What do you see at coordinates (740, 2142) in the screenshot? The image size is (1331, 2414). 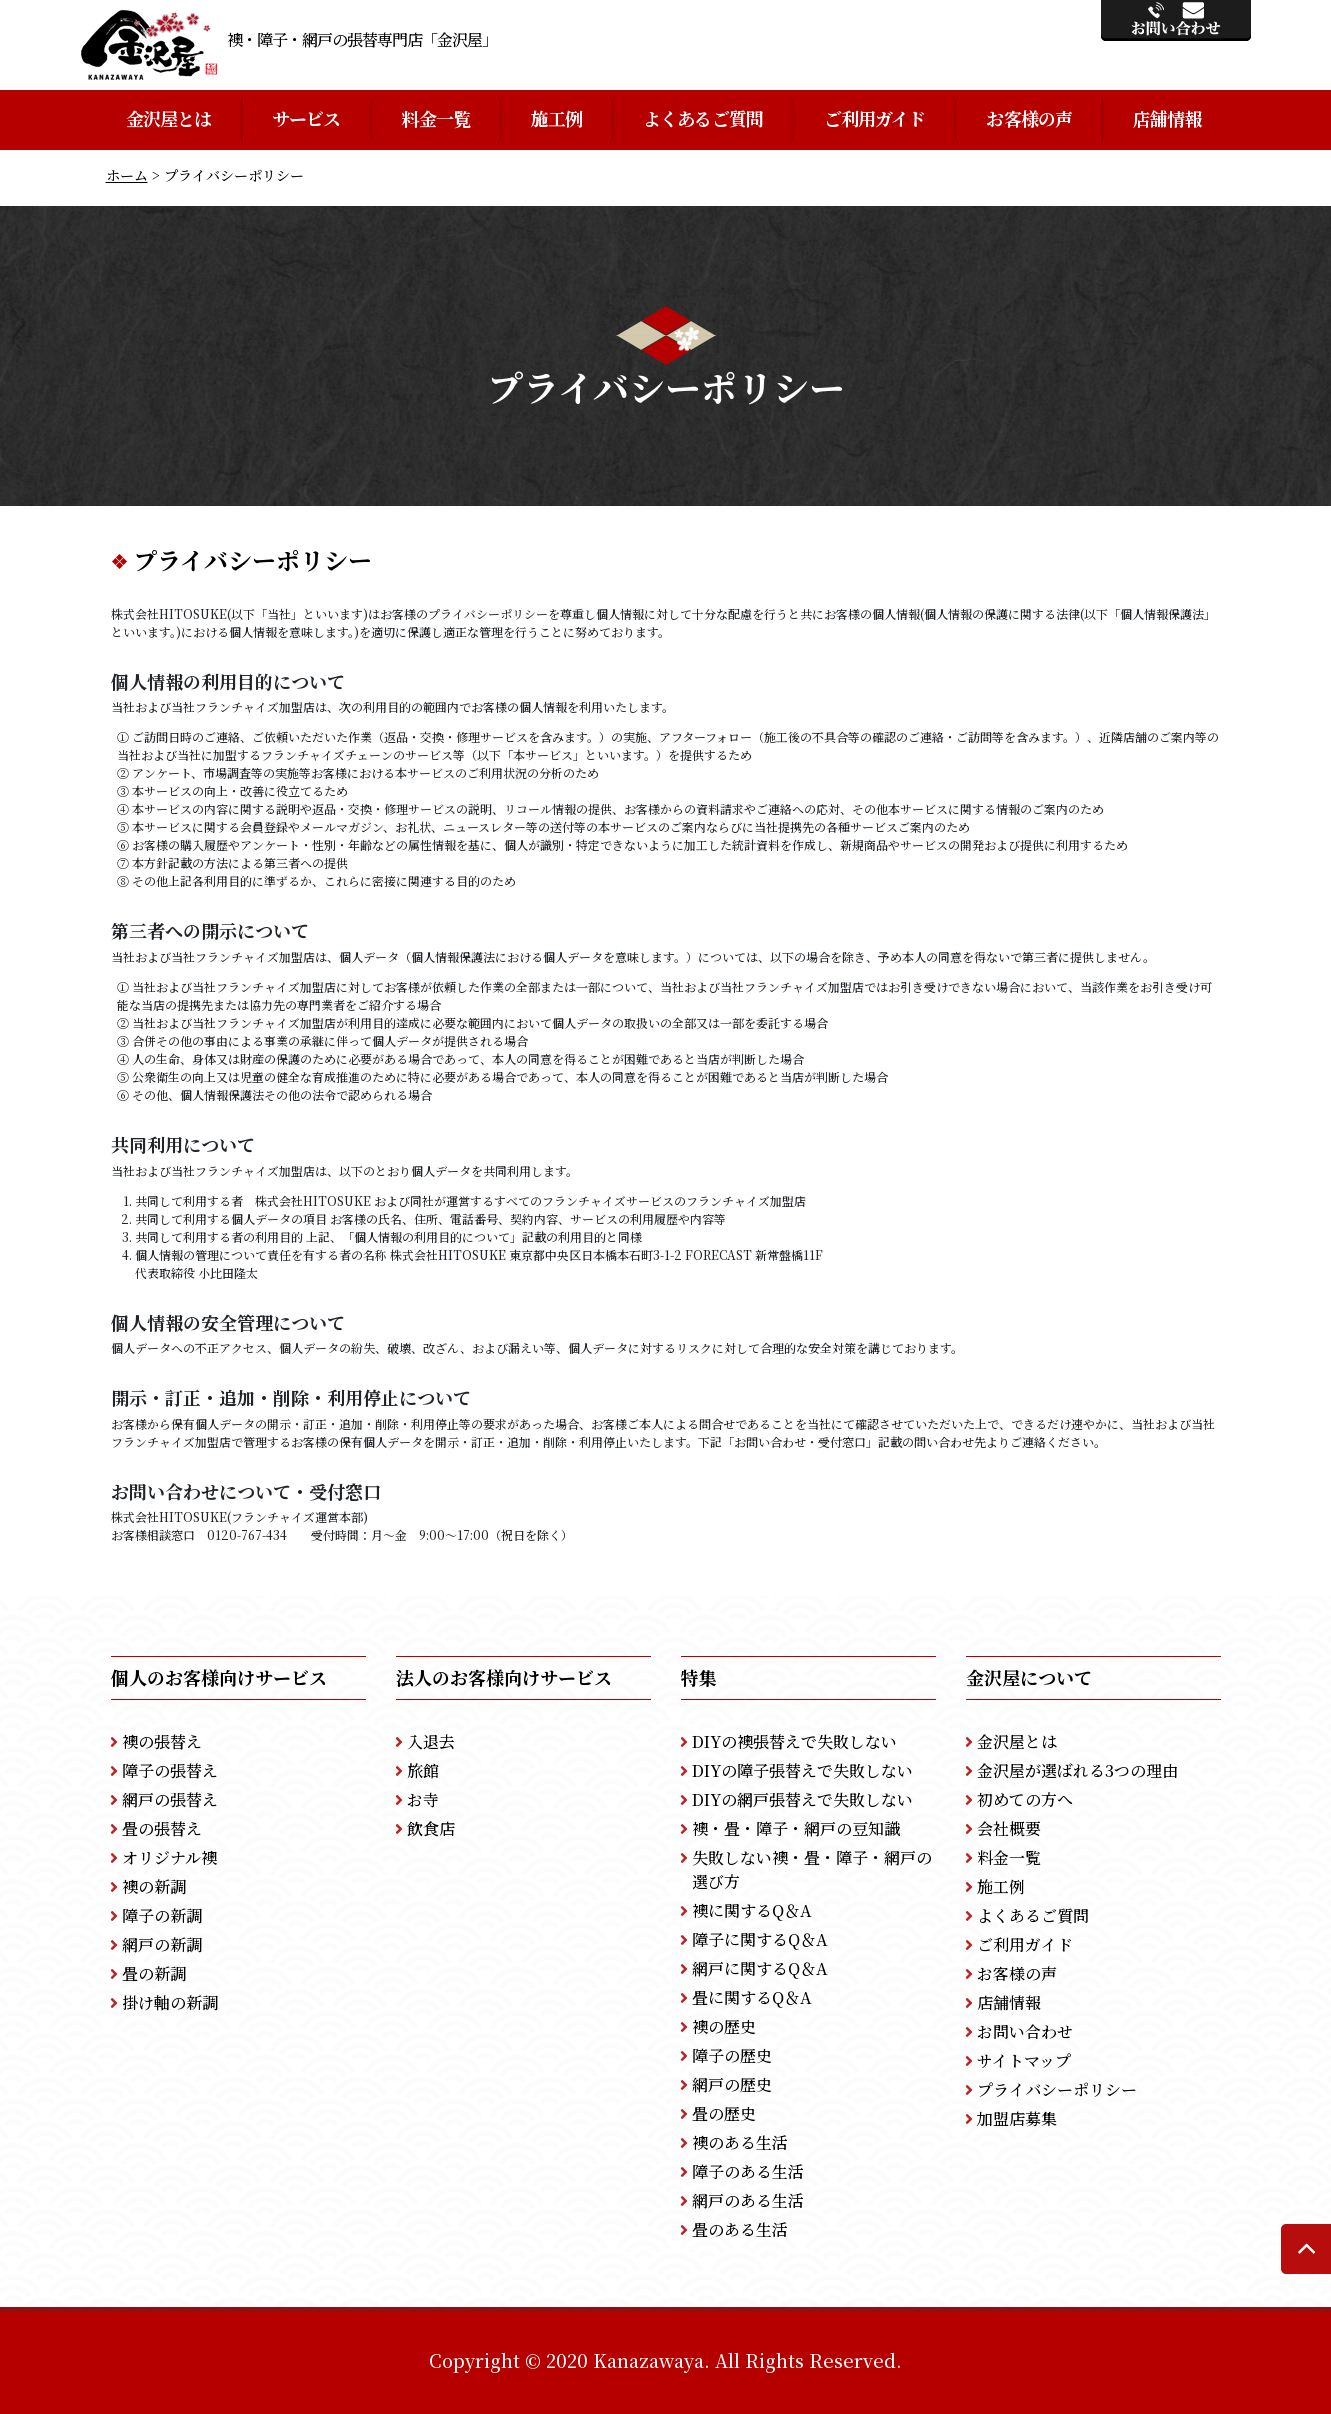 I see `襖のある生活` at bounding box center [740, 2142].